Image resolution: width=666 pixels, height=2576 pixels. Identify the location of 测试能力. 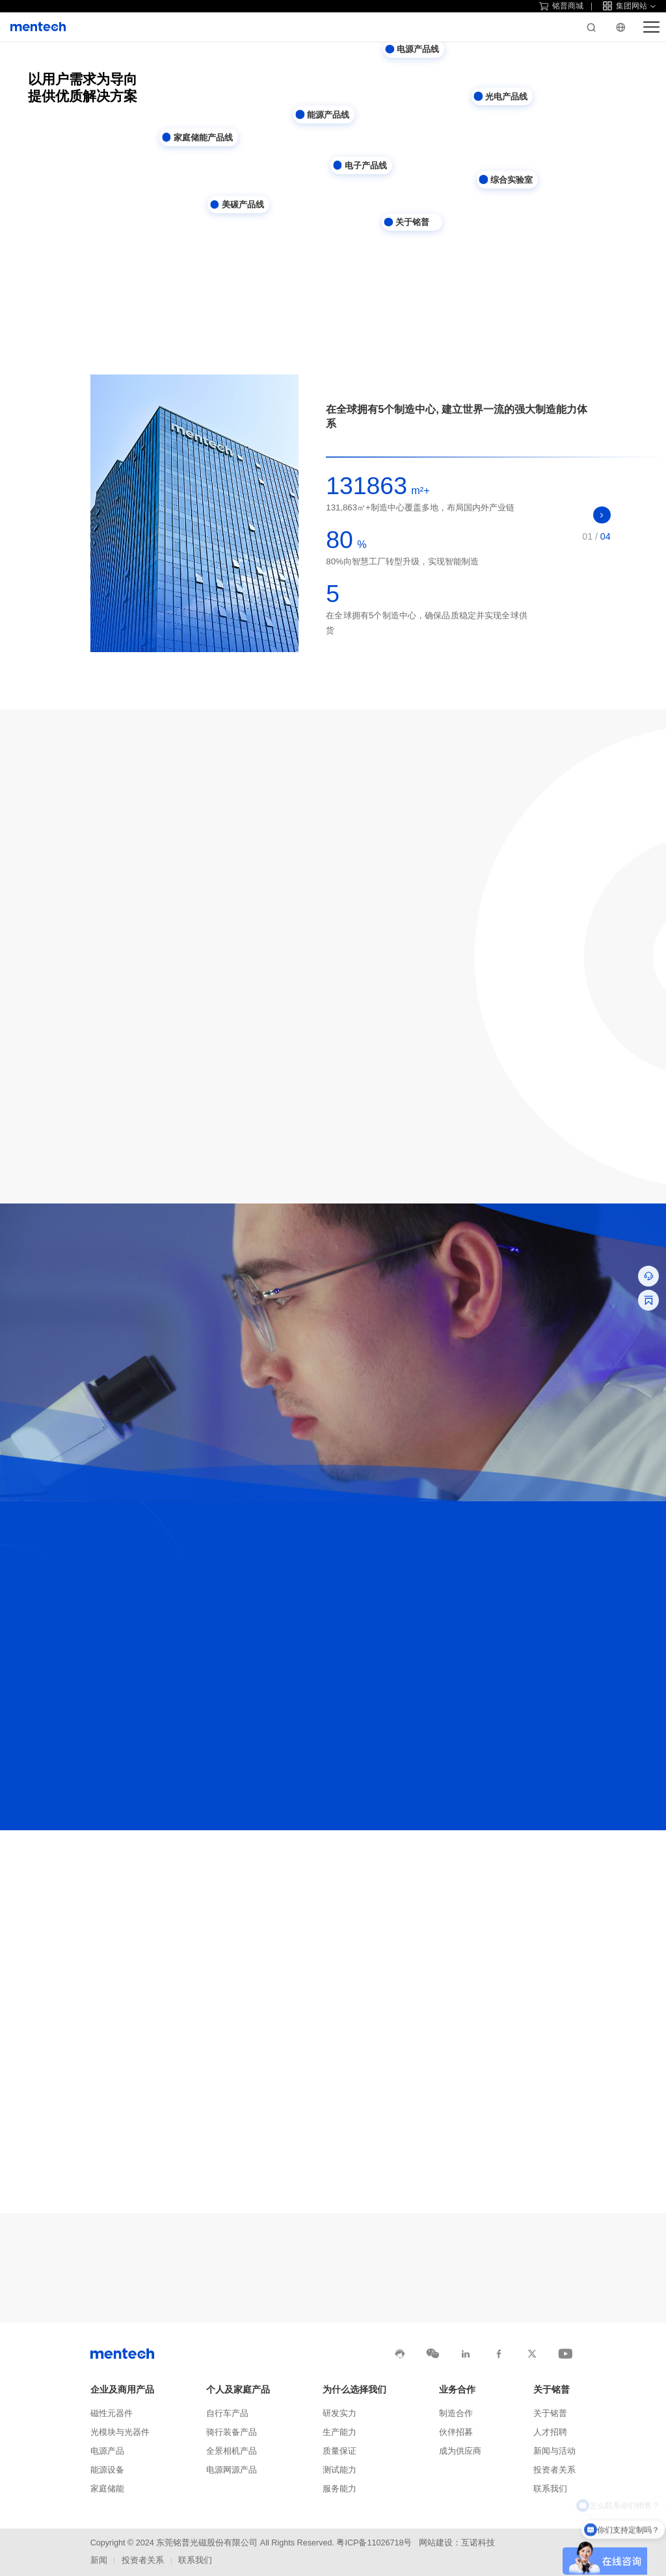
(339, 2470).